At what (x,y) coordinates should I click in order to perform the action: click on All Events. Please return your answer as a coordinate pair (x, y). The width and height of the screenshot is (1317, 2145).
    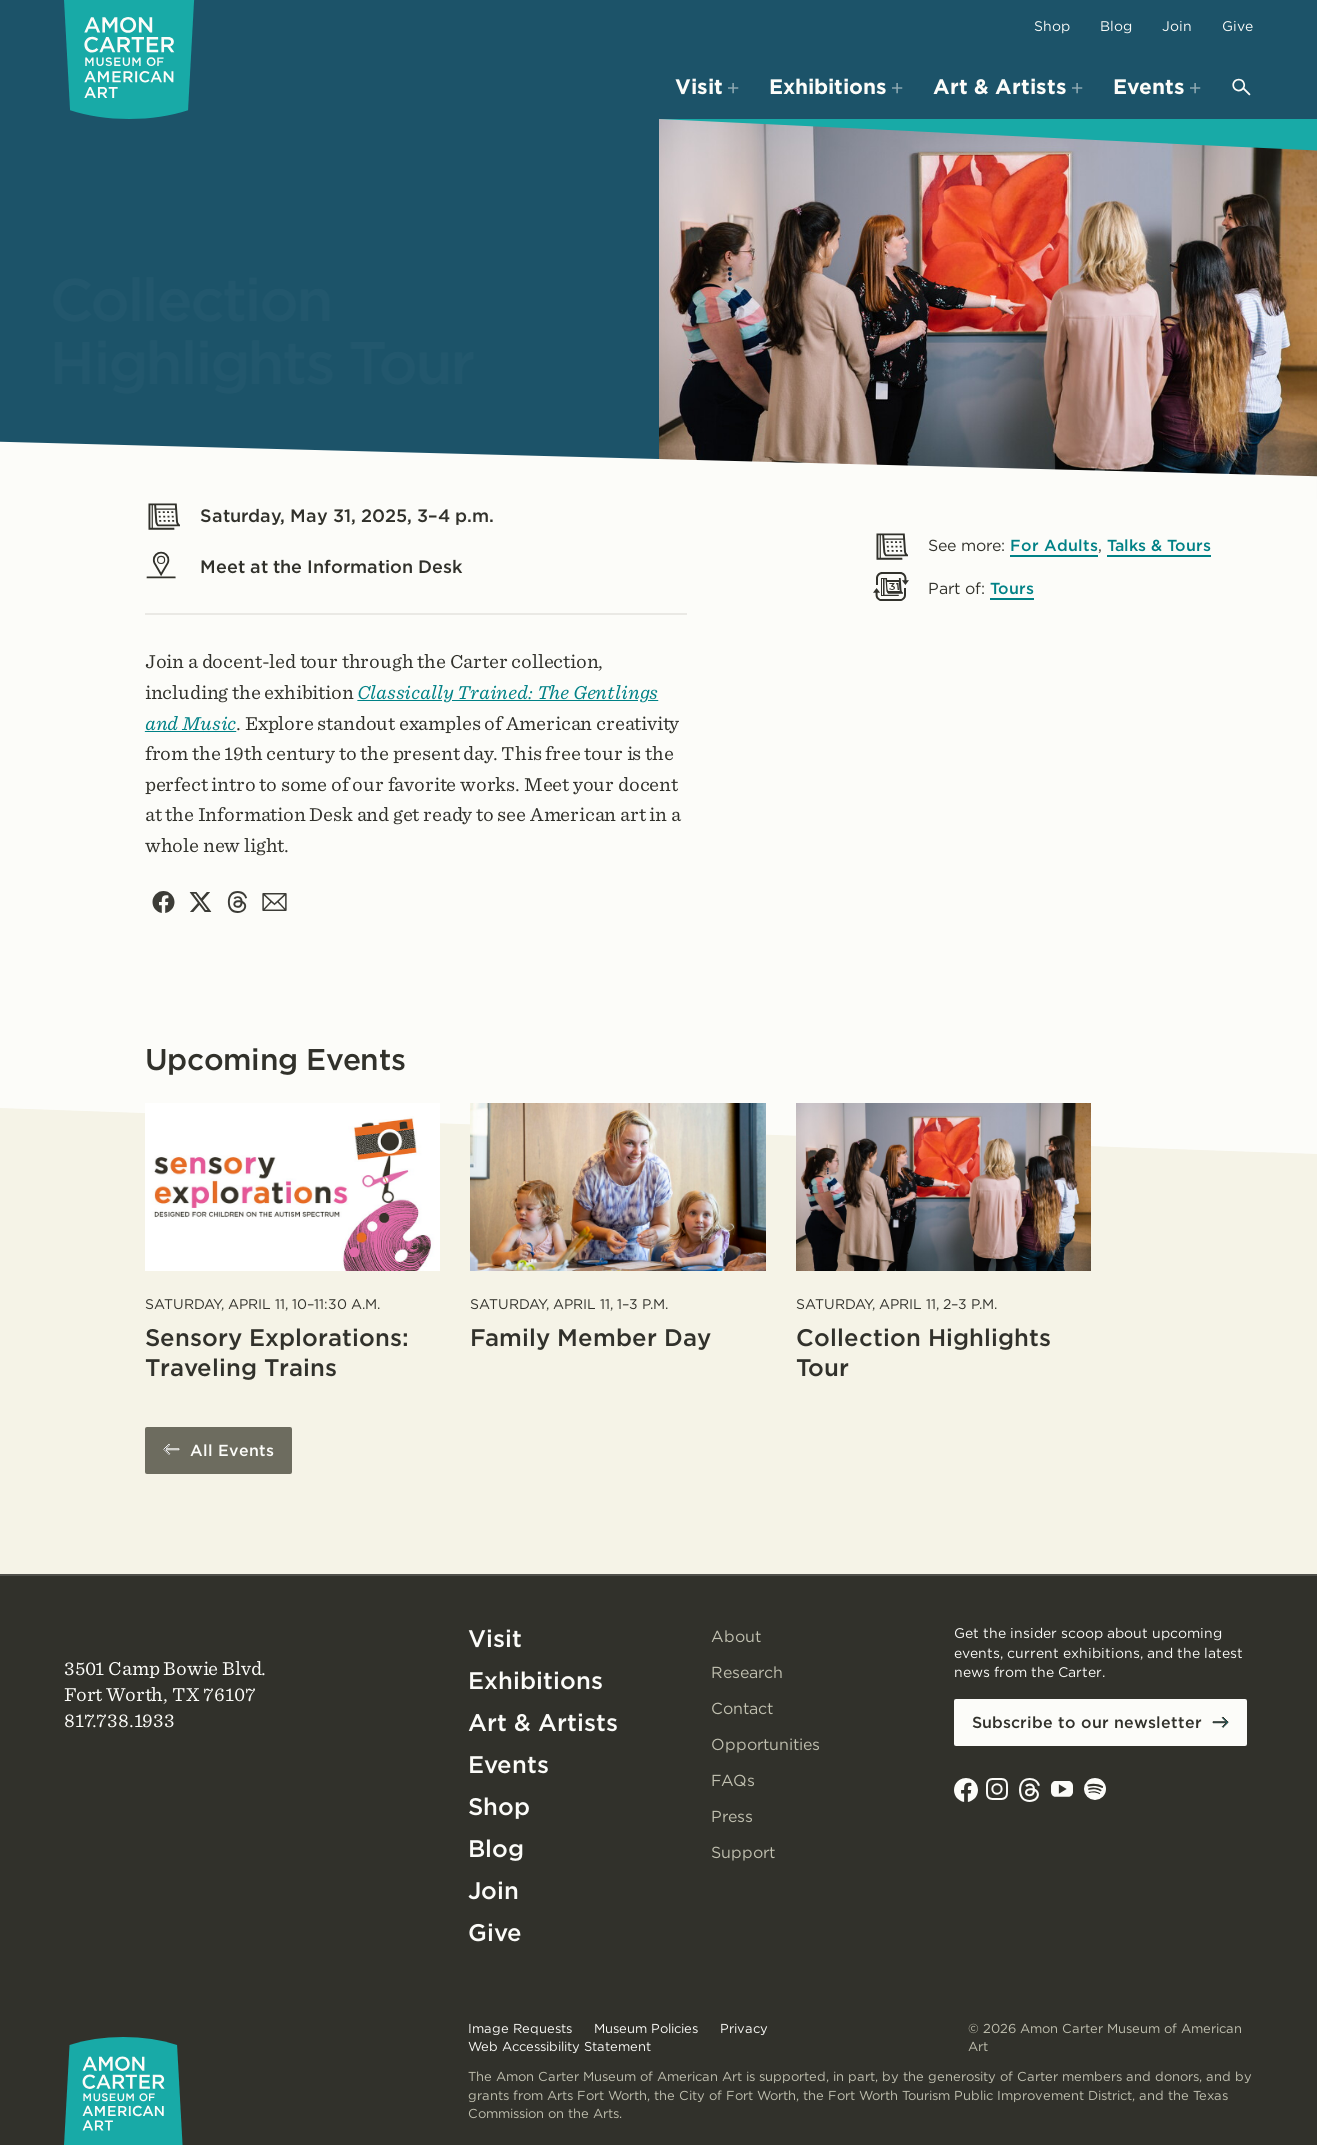
    Looking at the image, I should click on (232, 1450).